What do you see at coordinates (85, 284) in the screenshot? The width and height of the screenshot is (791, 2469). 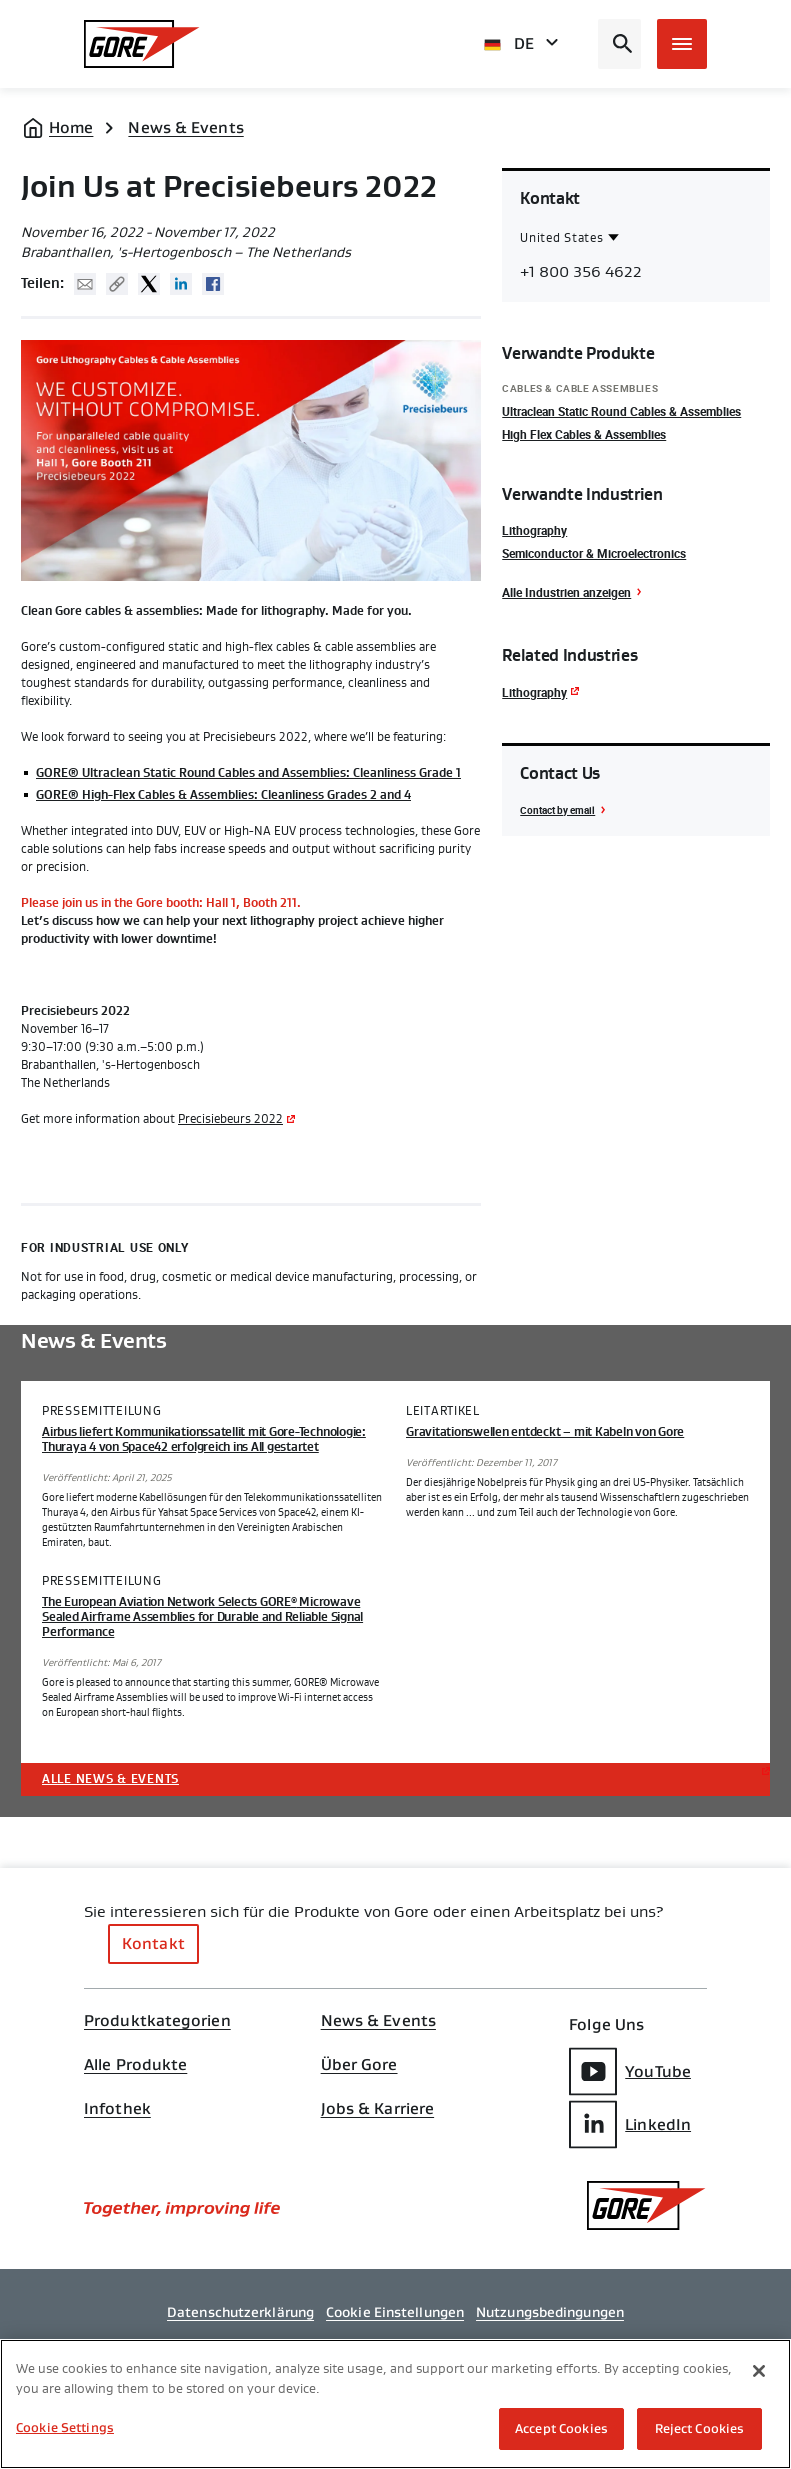 I see `Mail` at bounding box center [85, 284].